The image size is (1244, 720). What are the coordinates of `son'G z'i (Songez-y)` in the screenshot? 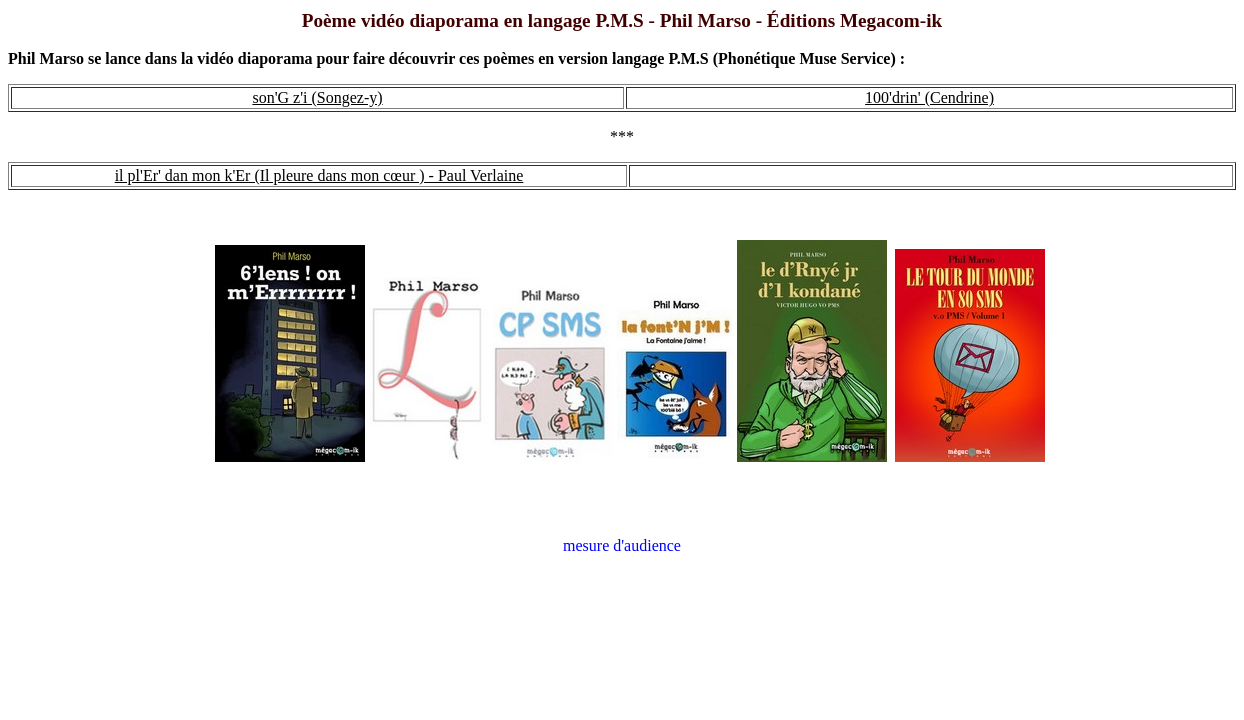 It's located at (317, 97).